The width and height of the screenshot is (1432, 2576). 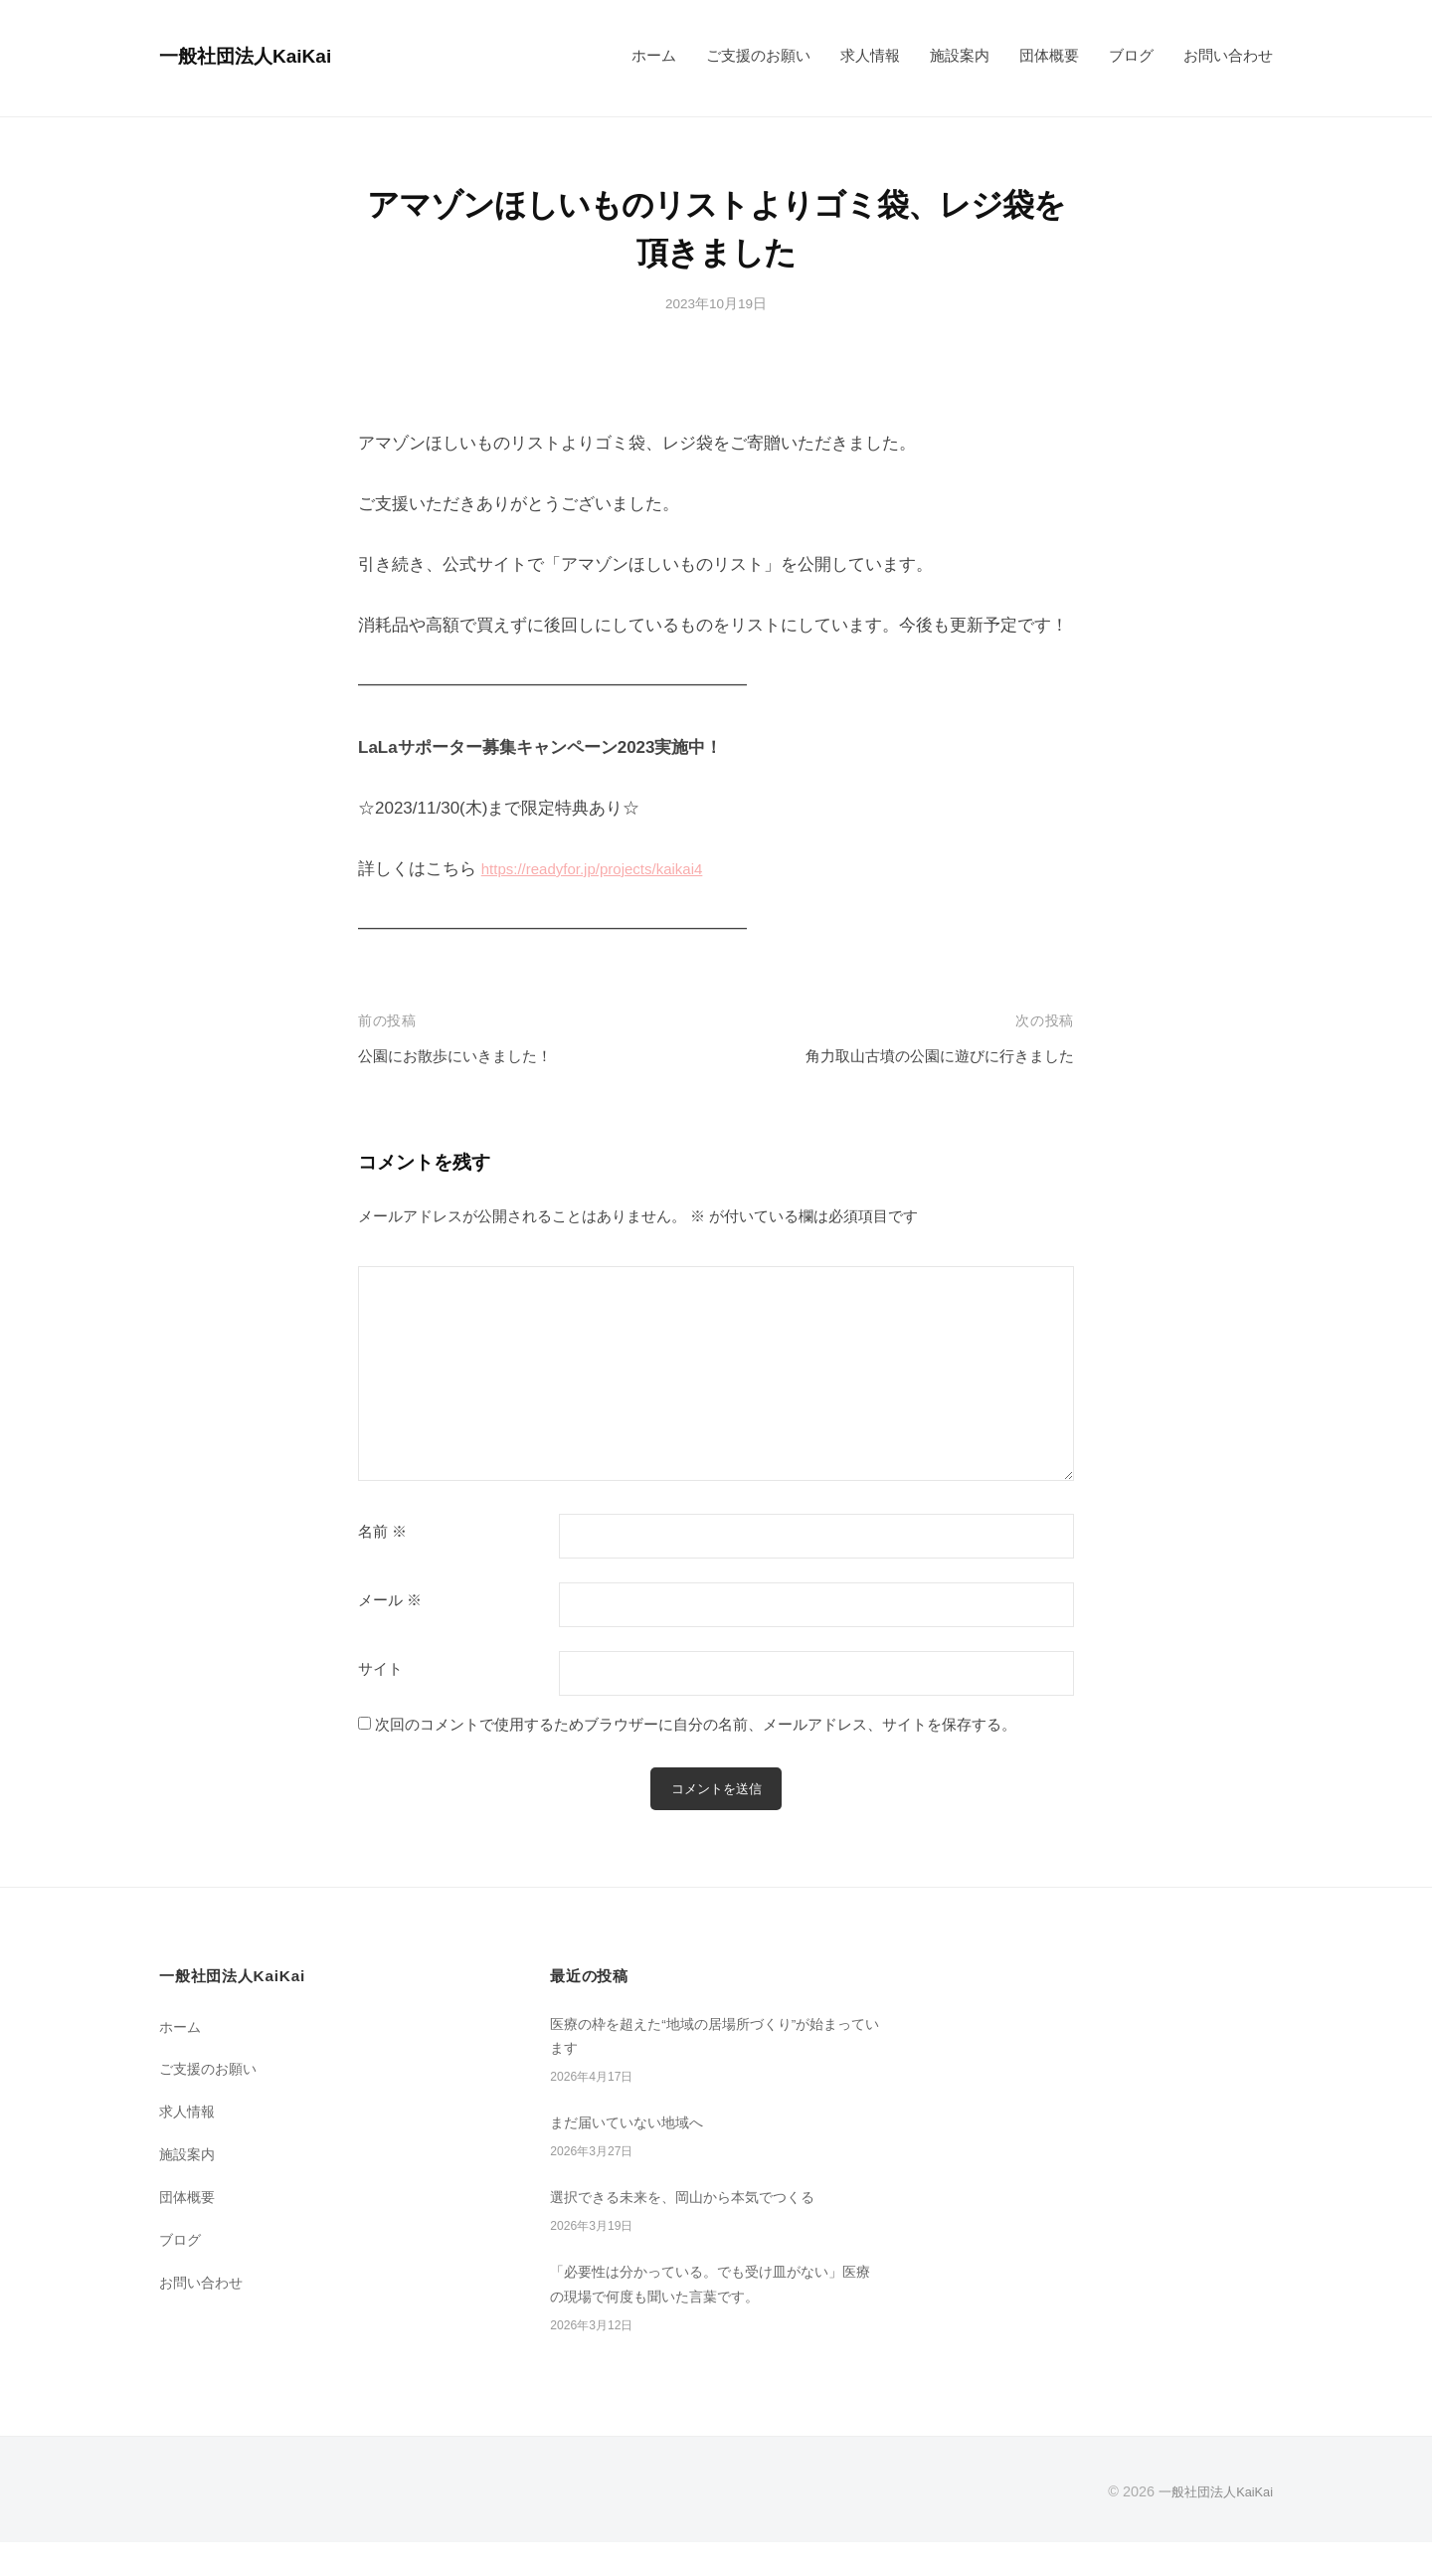 What do you see at coordinates (1228, 55) in the screenshot?
I see `お問い合わせ` at bounding box center [1228, 55].